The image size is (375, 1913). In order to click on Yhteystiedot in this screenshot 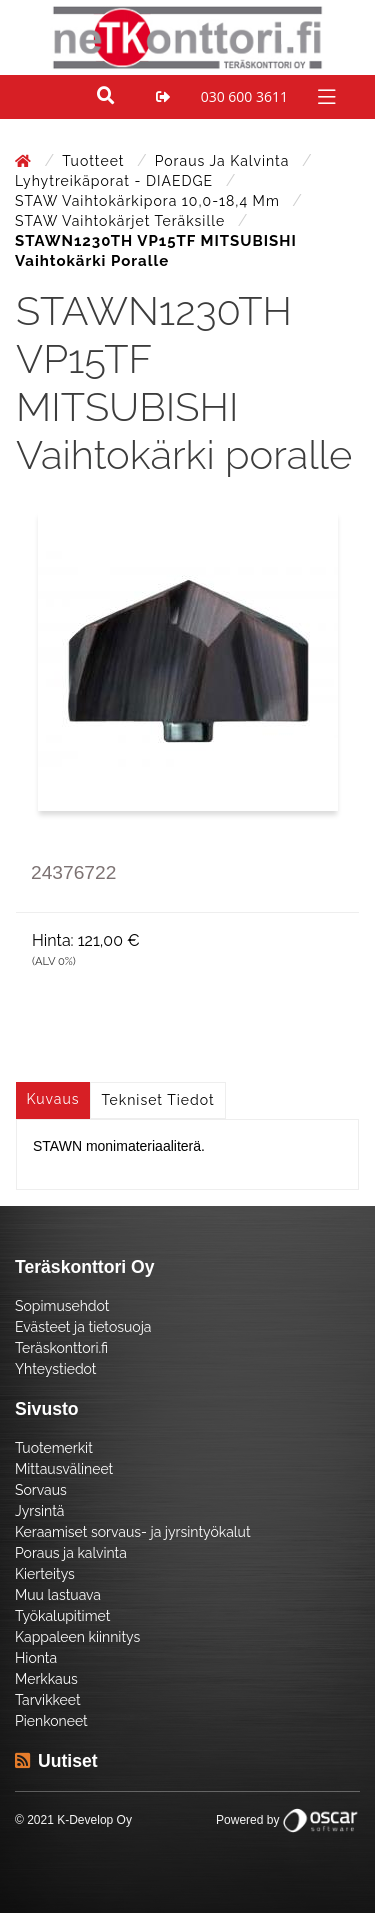, I will do `click(56, 1369)`.